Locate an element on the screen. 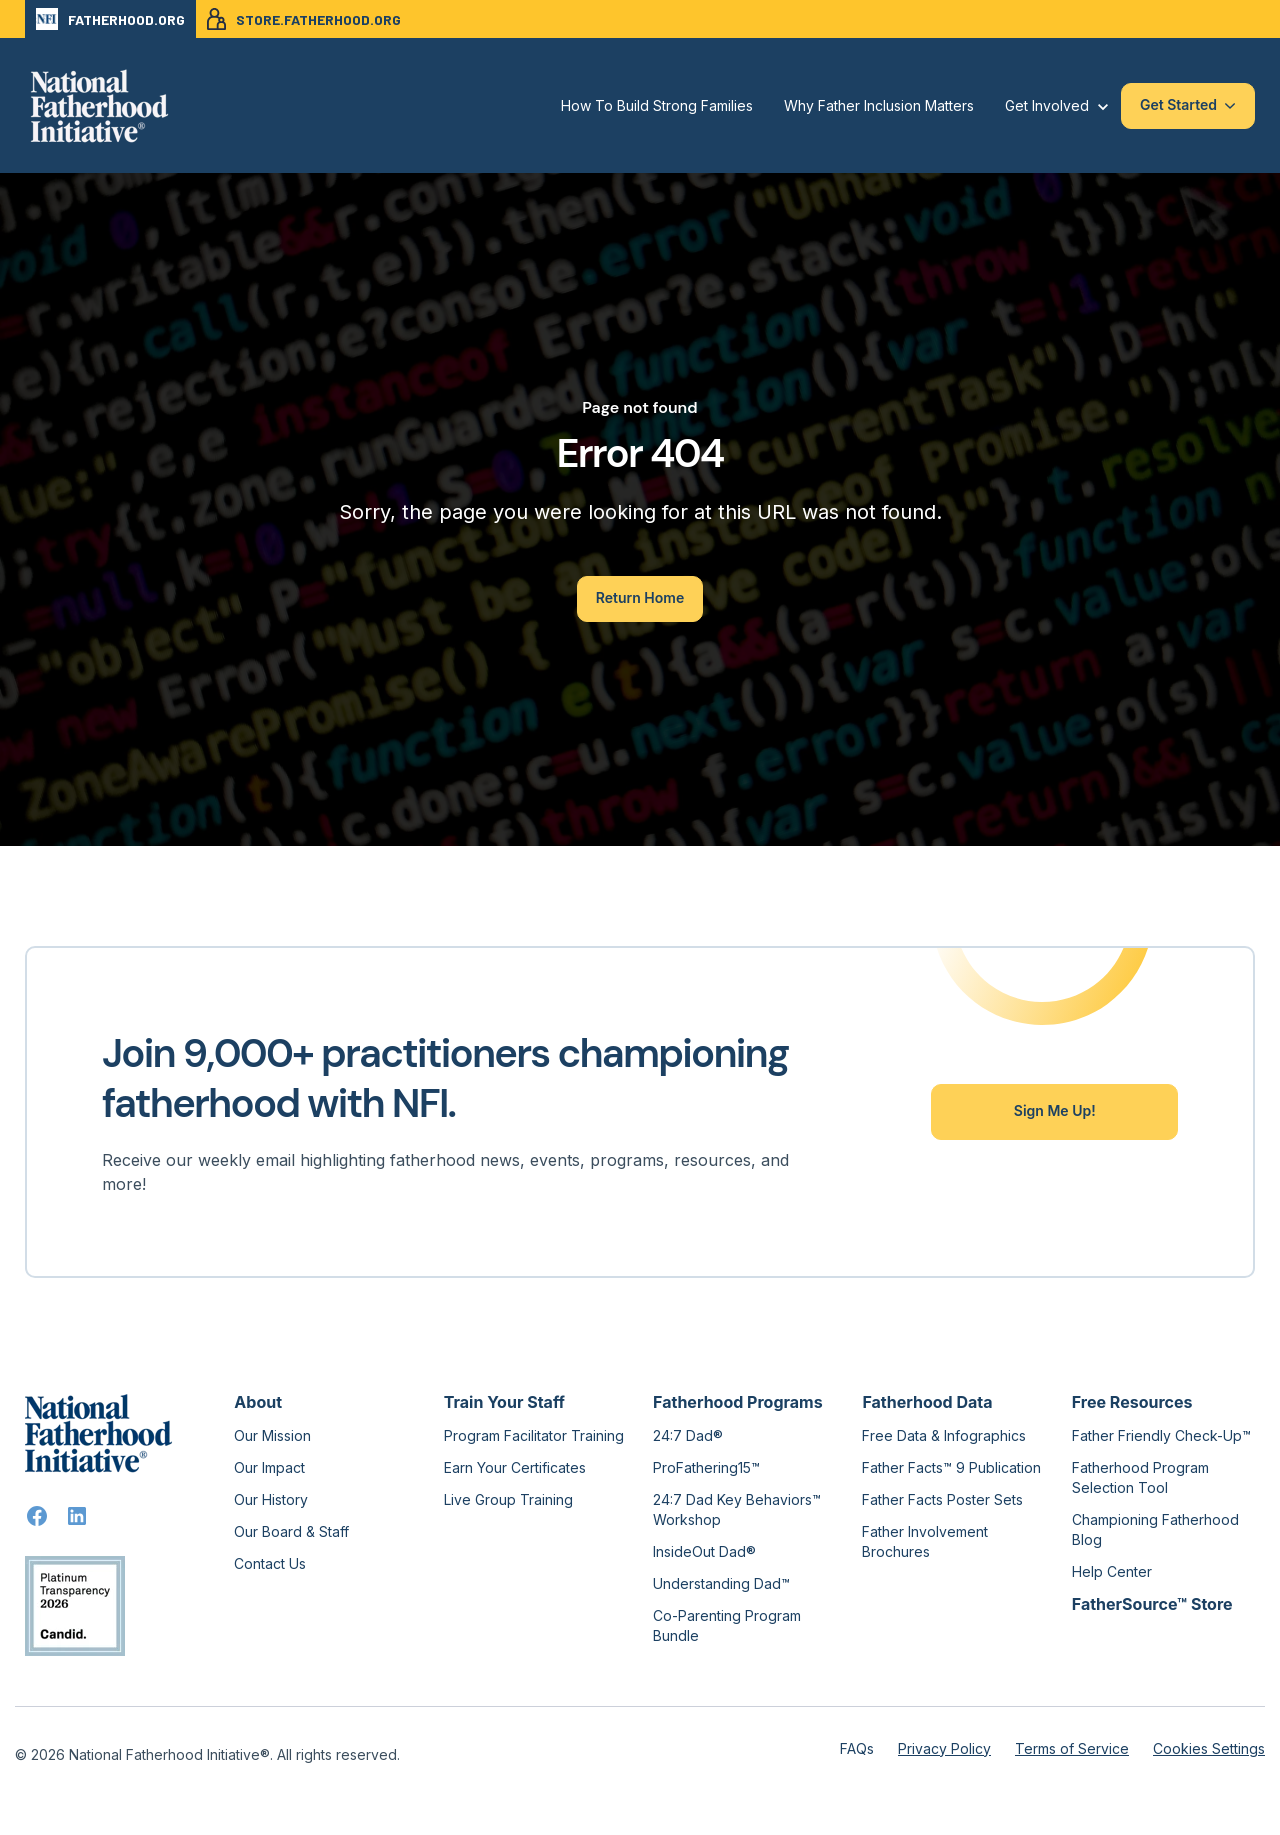 This screenshot has height=1835, width=1280. Why Father Inclusion Matters is located at coordinates (879, 105).